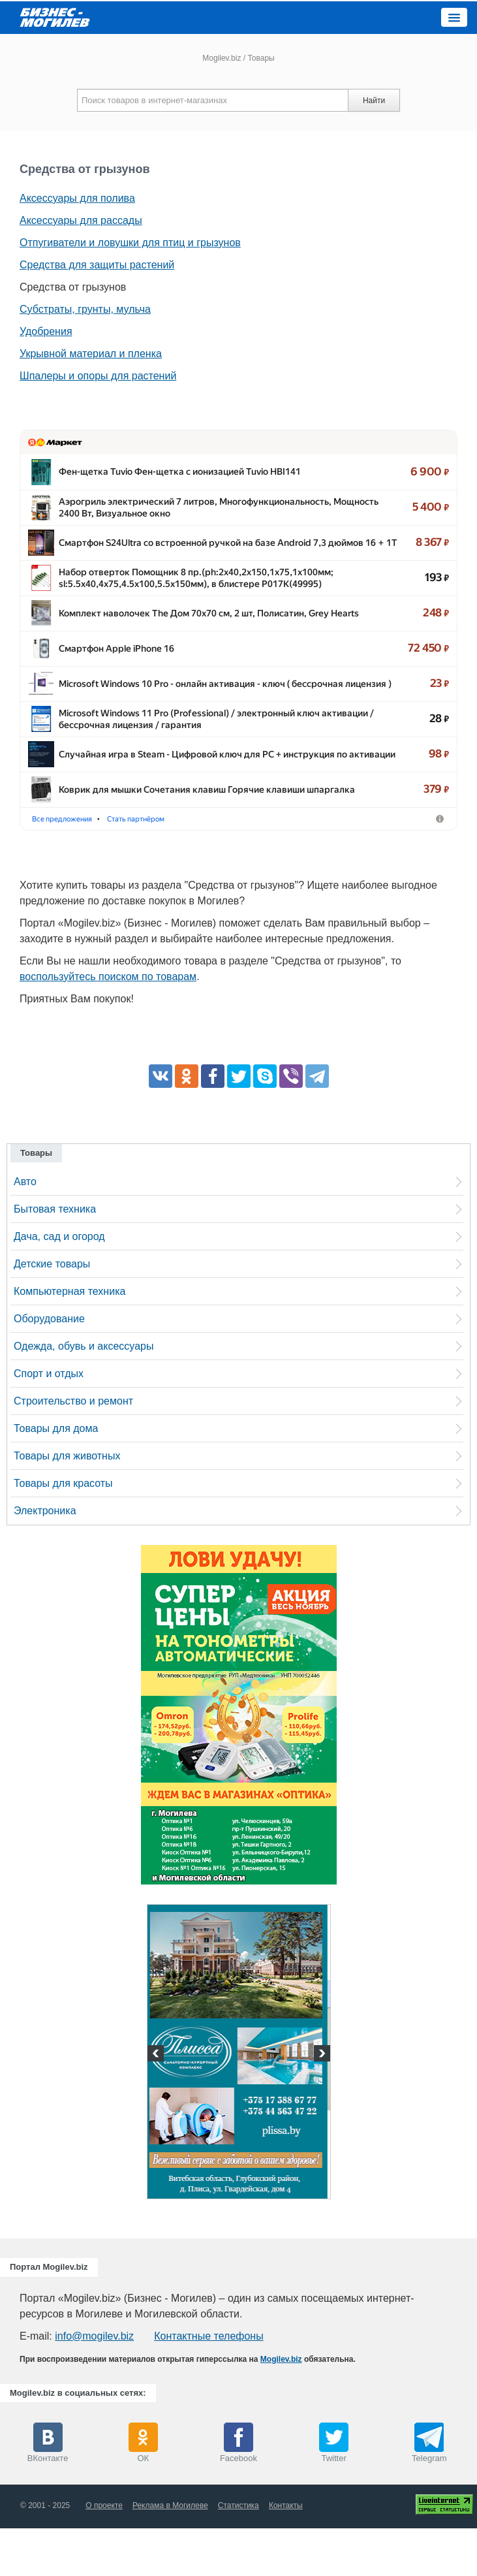 This screenshot has width=477, height=2576. I want to click on Строительство и ремонт, so click(73, 1448).